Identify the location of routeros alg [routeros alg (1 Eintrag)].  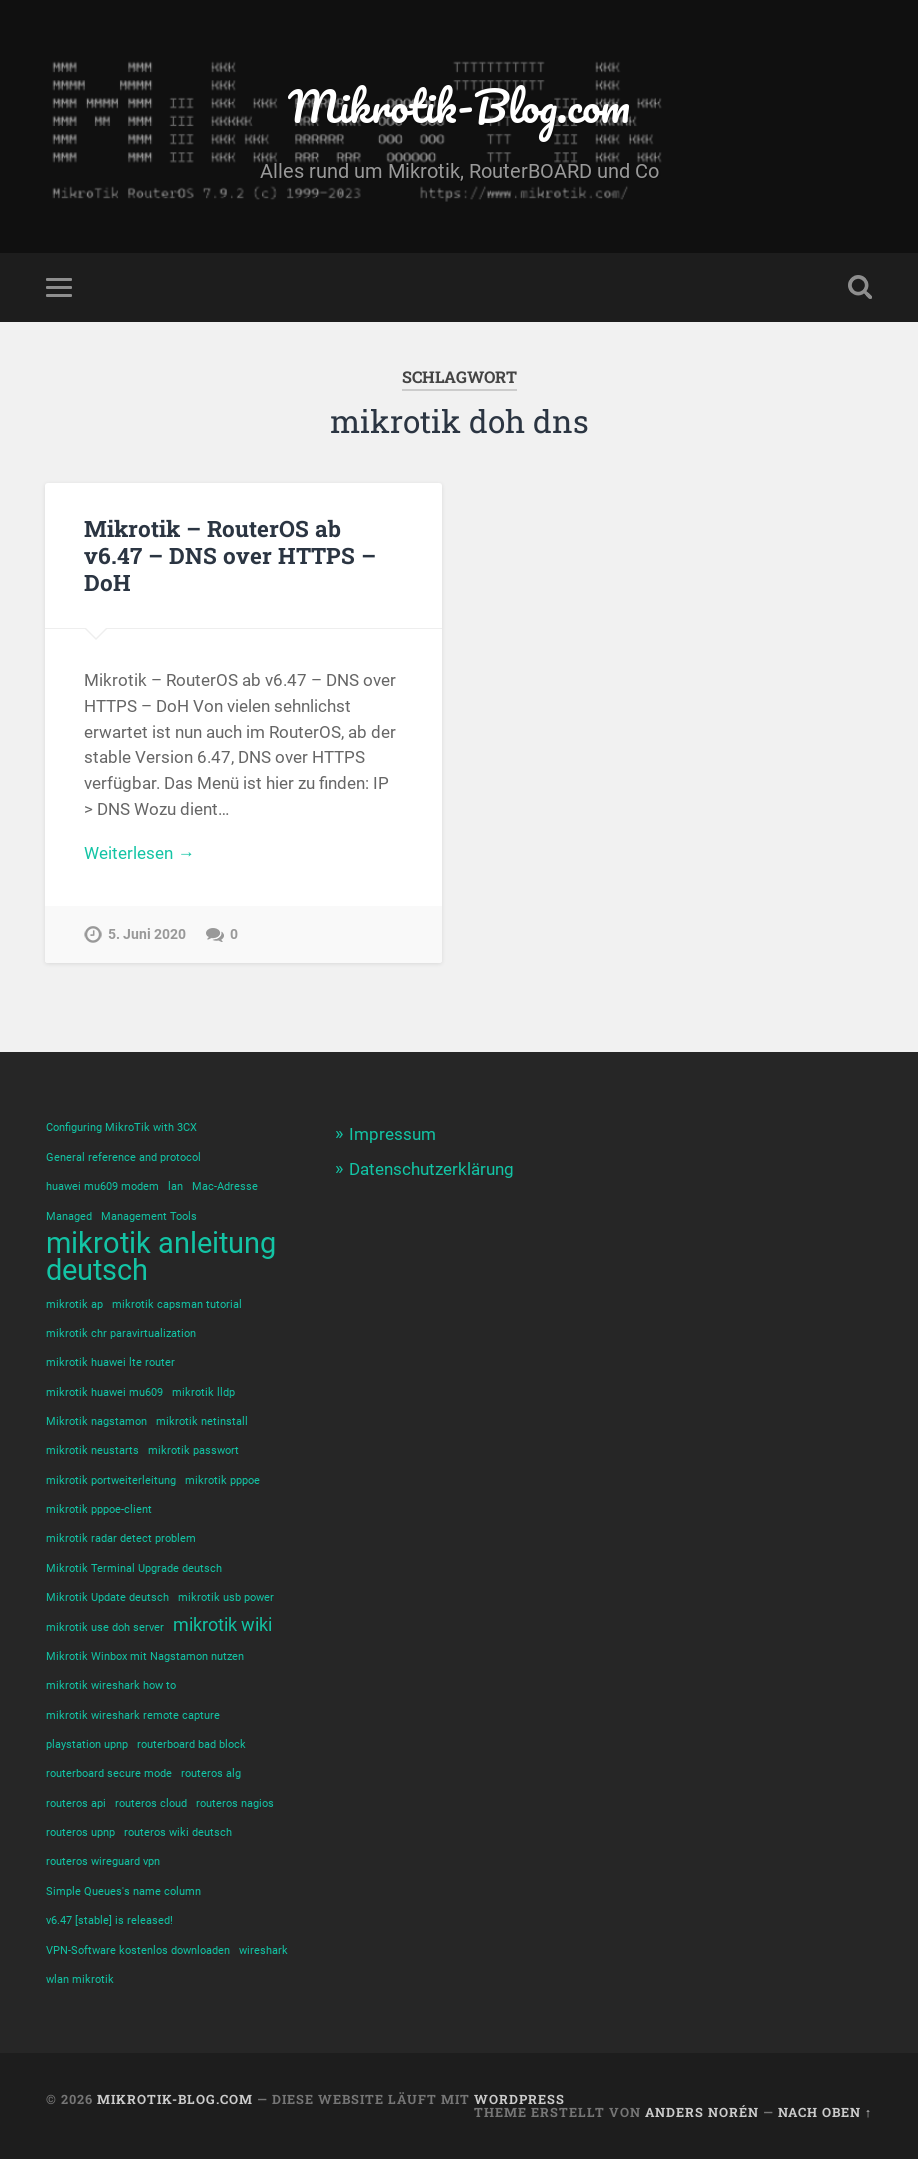
(211, 1773).